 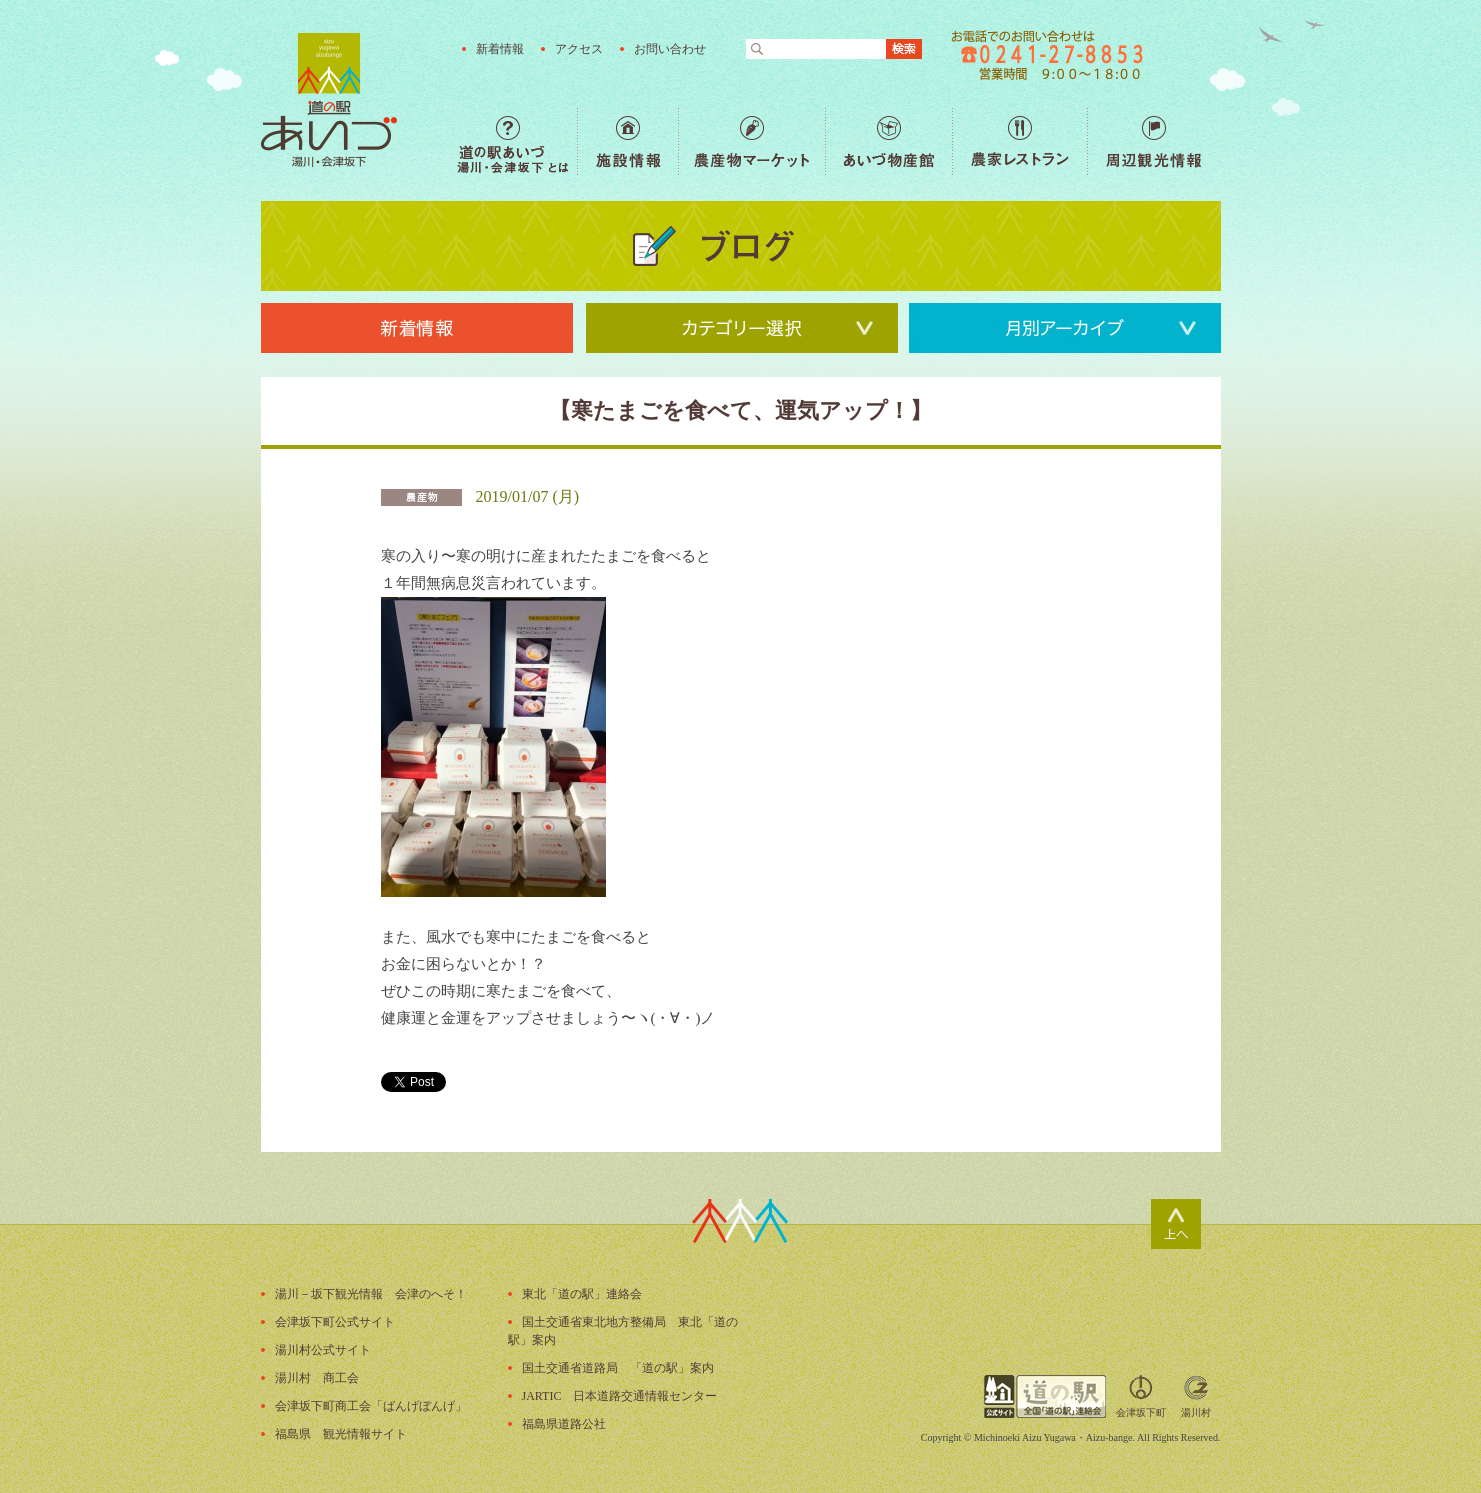 What do you see at coordinates (1176, 1224) in the screenshot?
I see `ページトップ` at bounding box center [1176, 1224].